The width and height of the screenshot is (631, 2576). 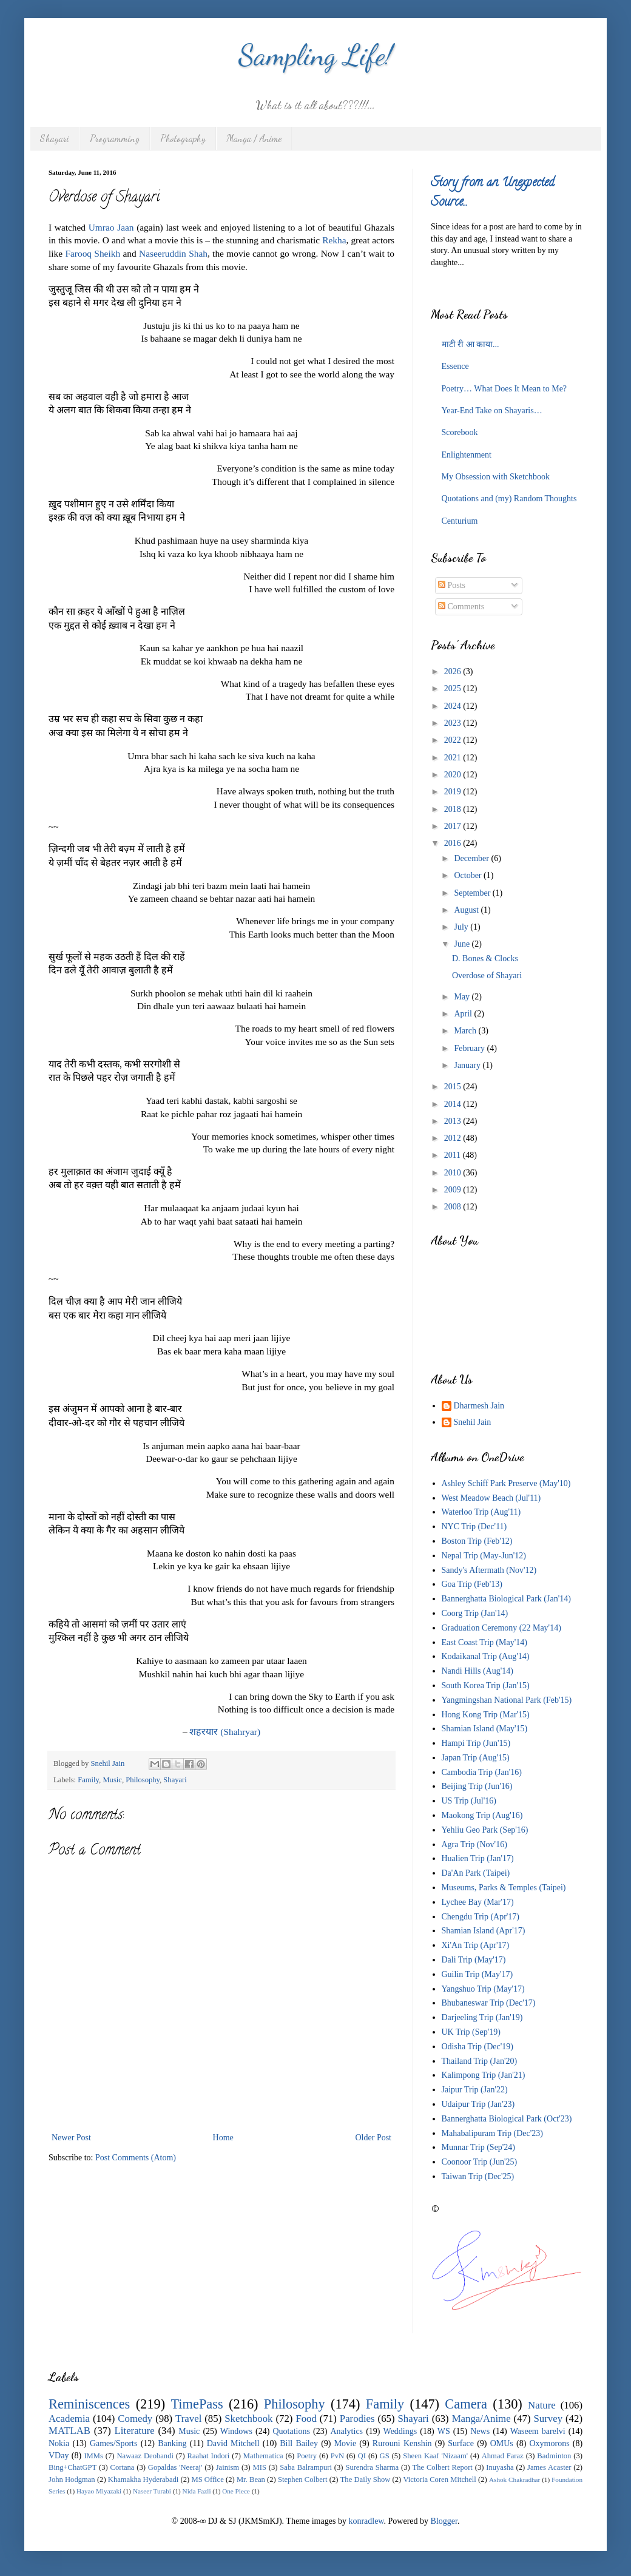 What do you see at coordinates (480, 2431) in the screenshot?
I see `News` at bounding box center [480, 2431].